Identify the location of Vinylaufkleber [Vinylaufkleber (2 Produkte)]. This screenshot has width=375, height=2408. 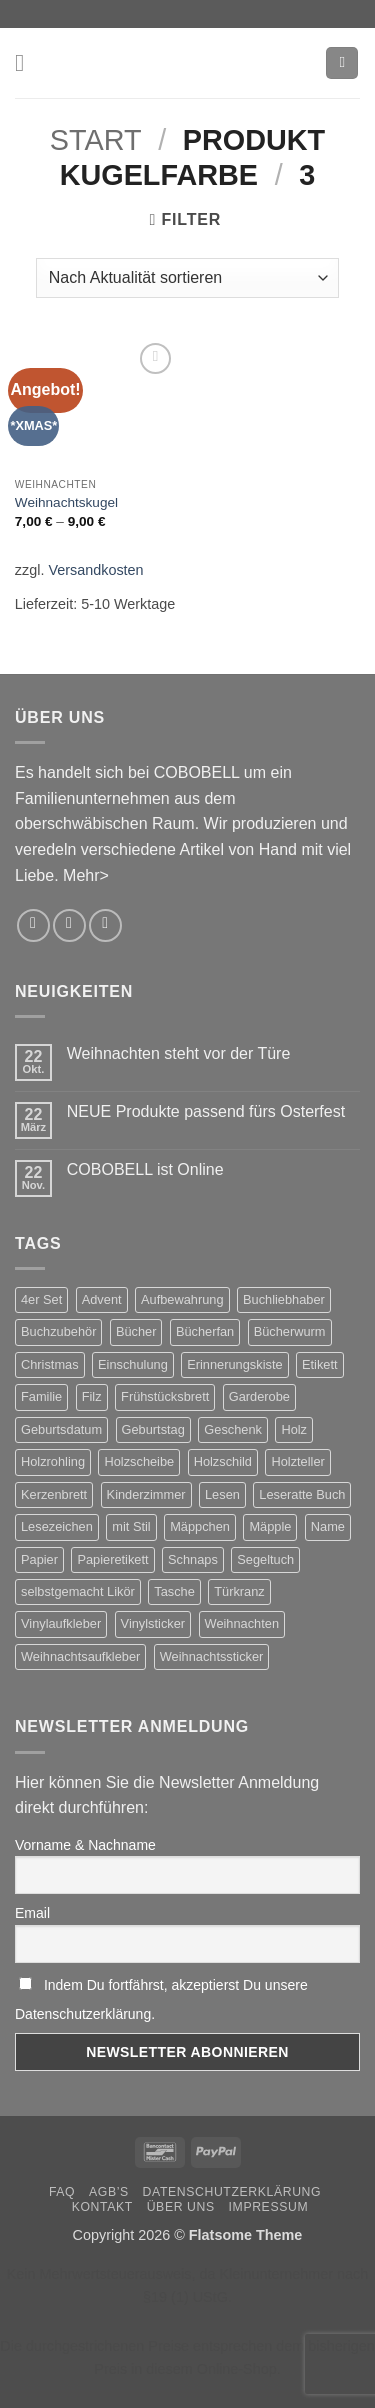
(61, 1623).